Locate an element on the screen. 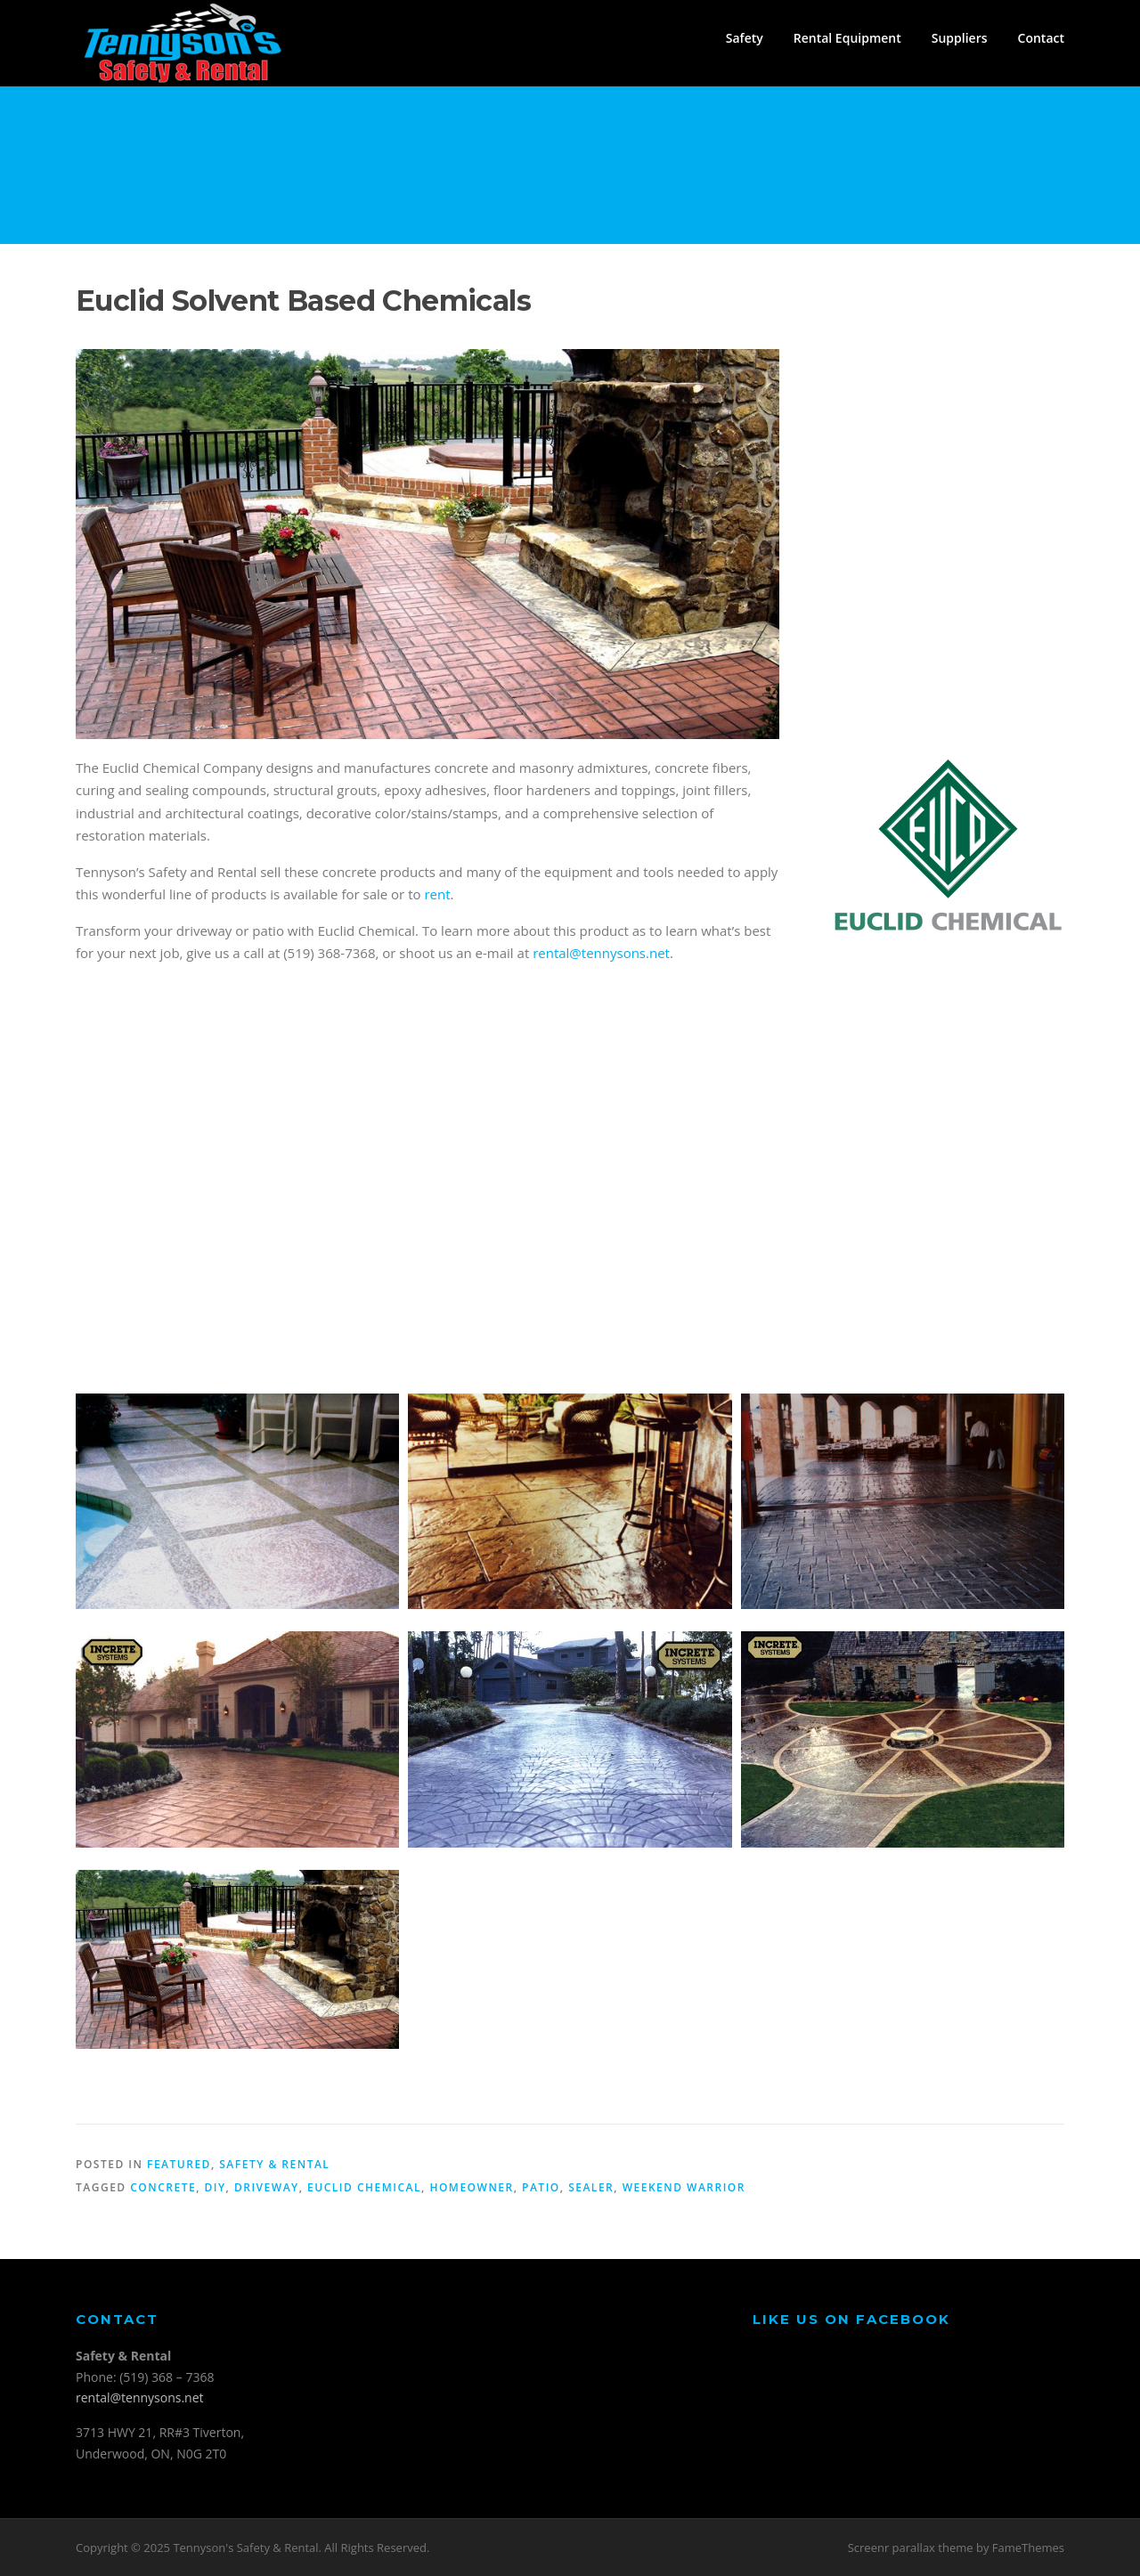  Safety & Rental is located at coordinates (274, 2164).